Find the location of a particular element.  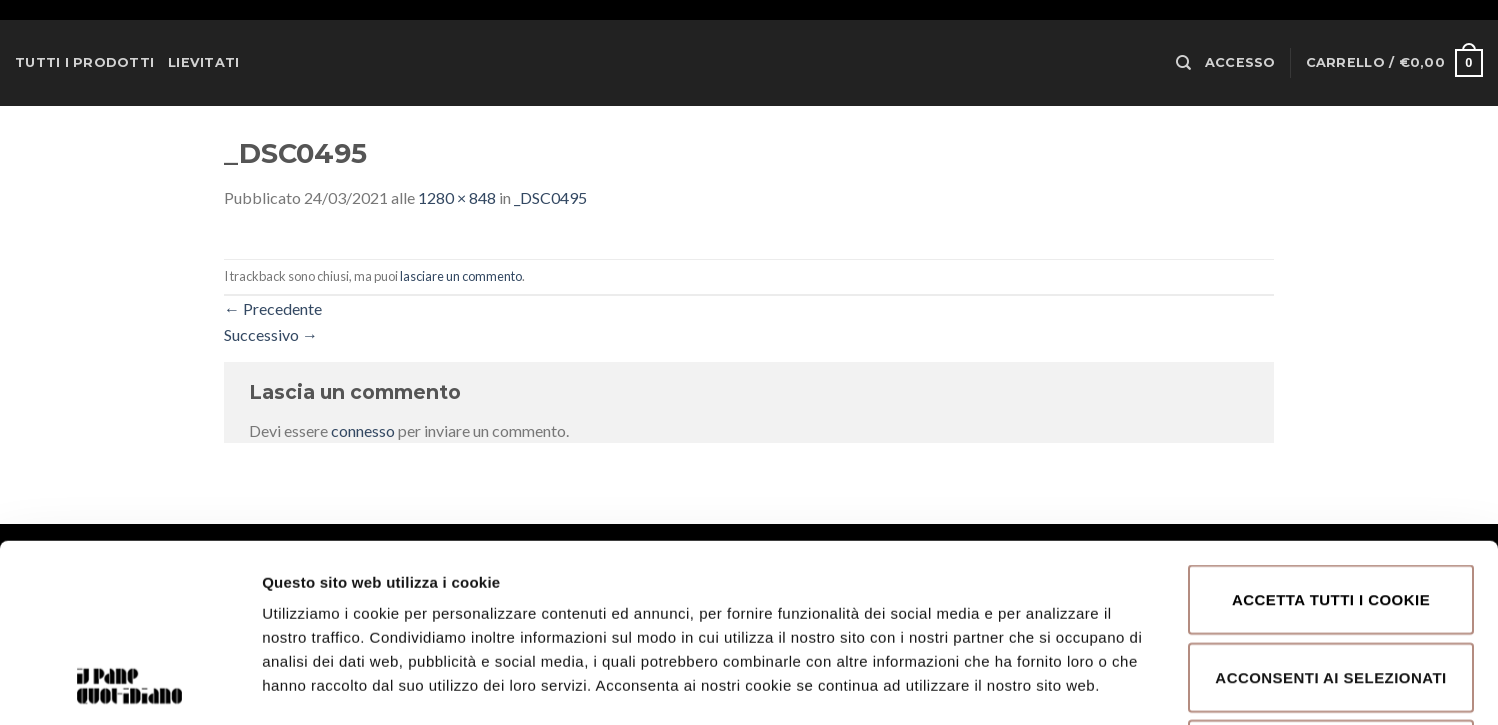

Successivo is located at coordinates (271, 334).